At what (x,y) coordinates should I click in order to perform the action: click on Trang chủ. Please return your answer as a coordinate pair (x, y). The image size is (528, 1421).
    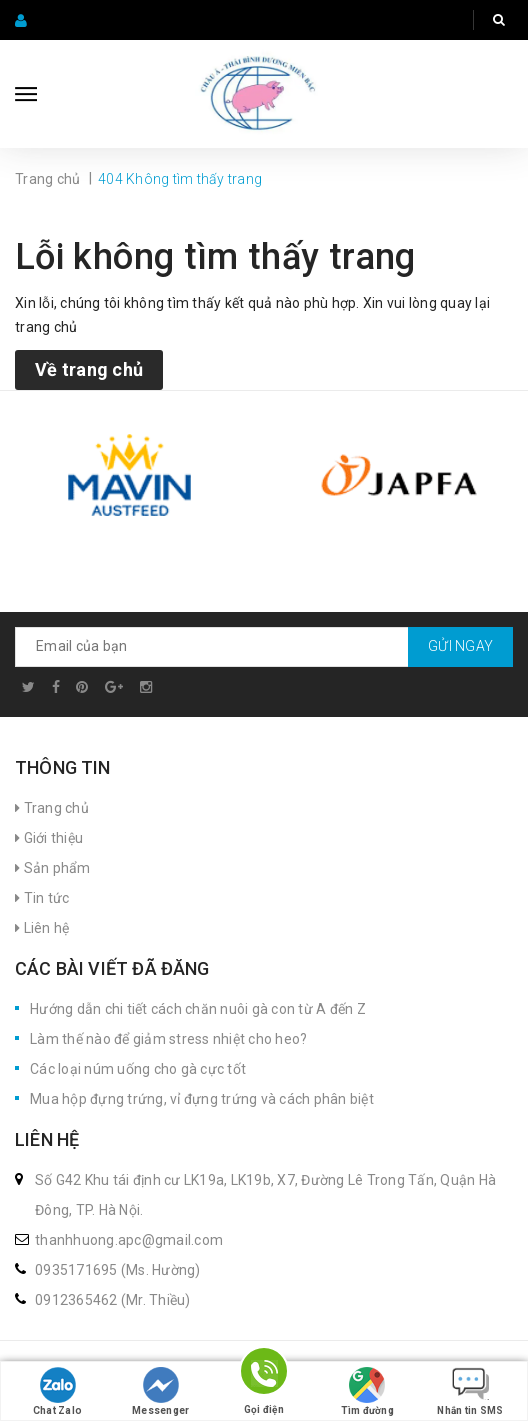
    Looking at the image, I should click on (52, 808).